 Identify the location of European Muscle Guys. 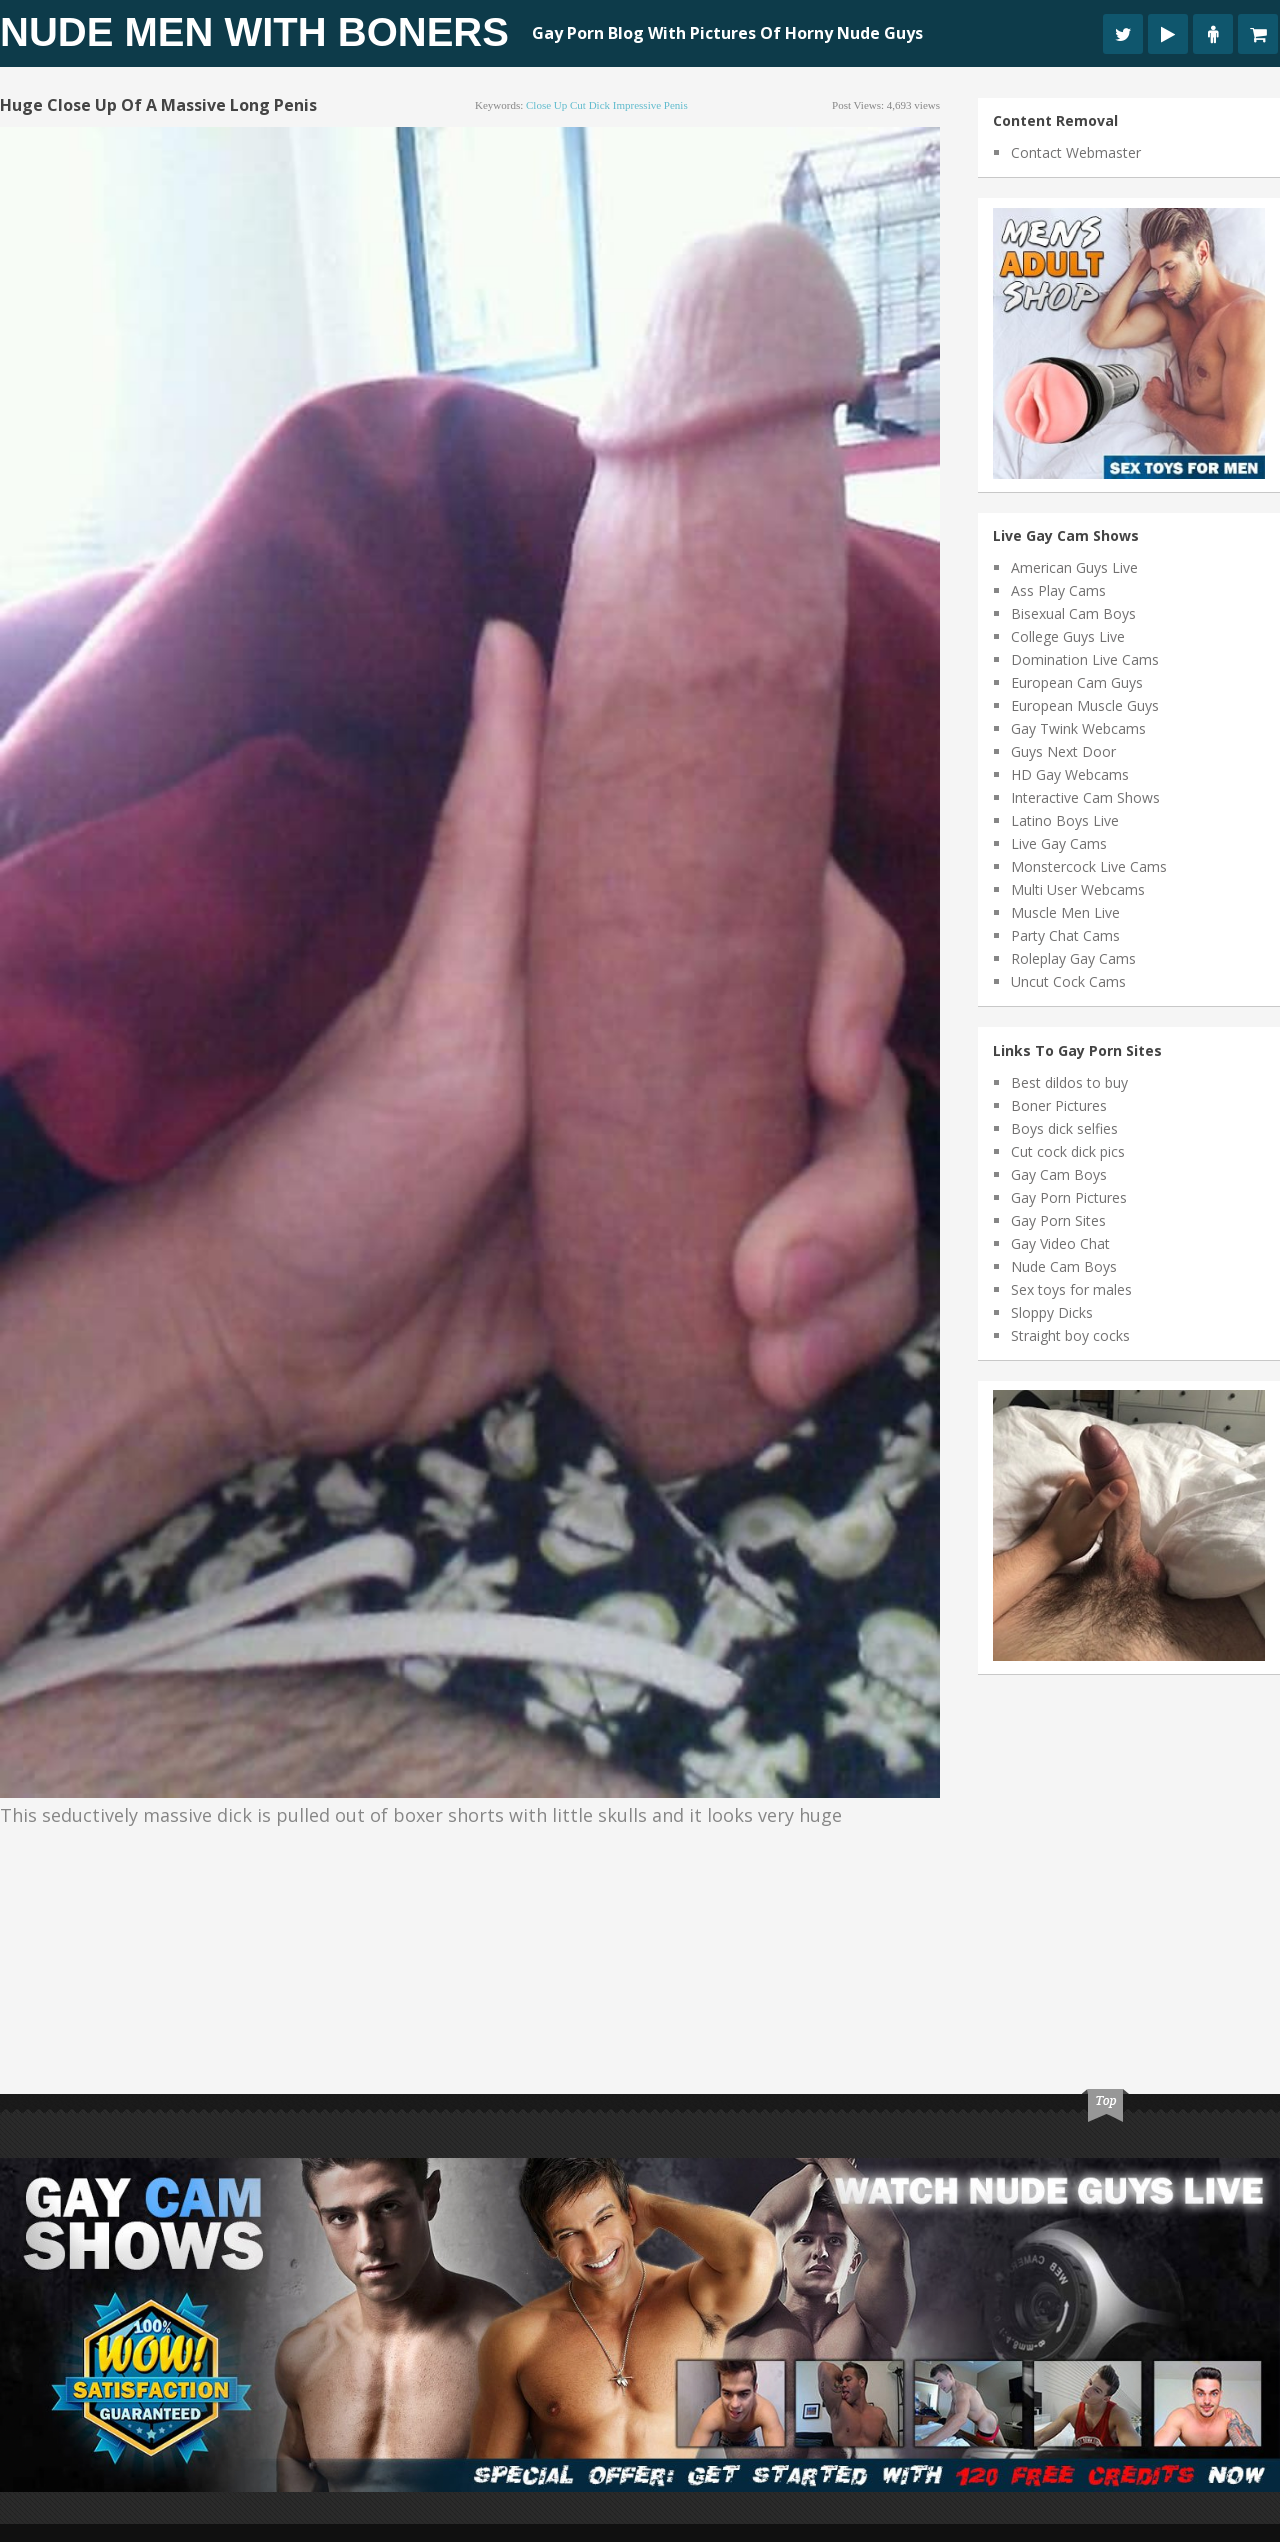
(1085, 705).